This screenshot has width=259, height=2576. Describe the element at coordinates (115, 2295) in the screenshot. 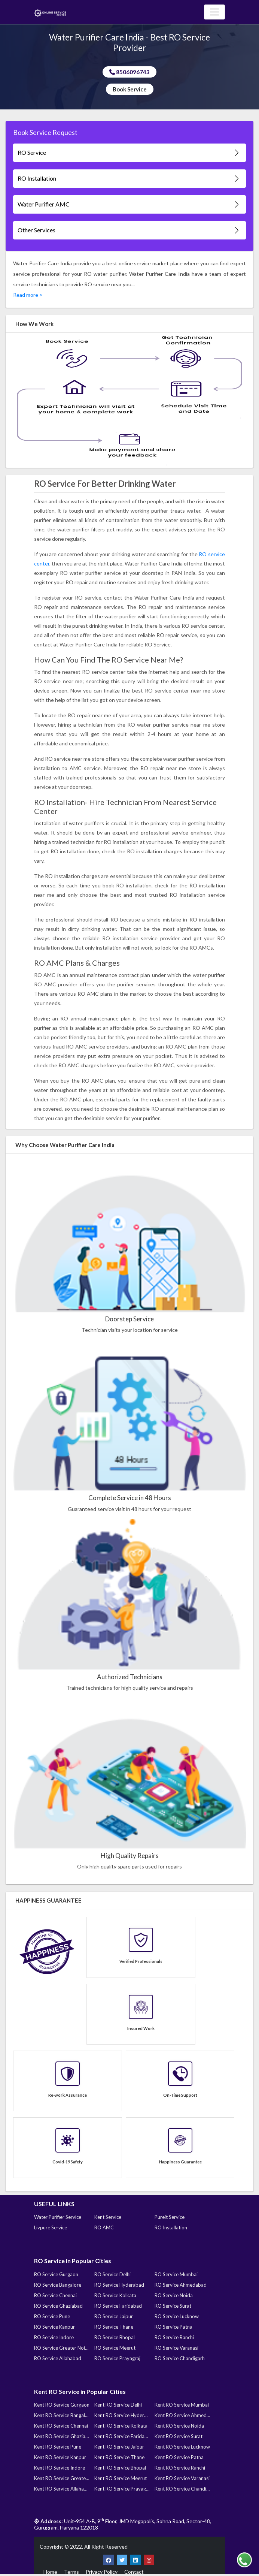

I see `RO Service Kolkata` at that location.